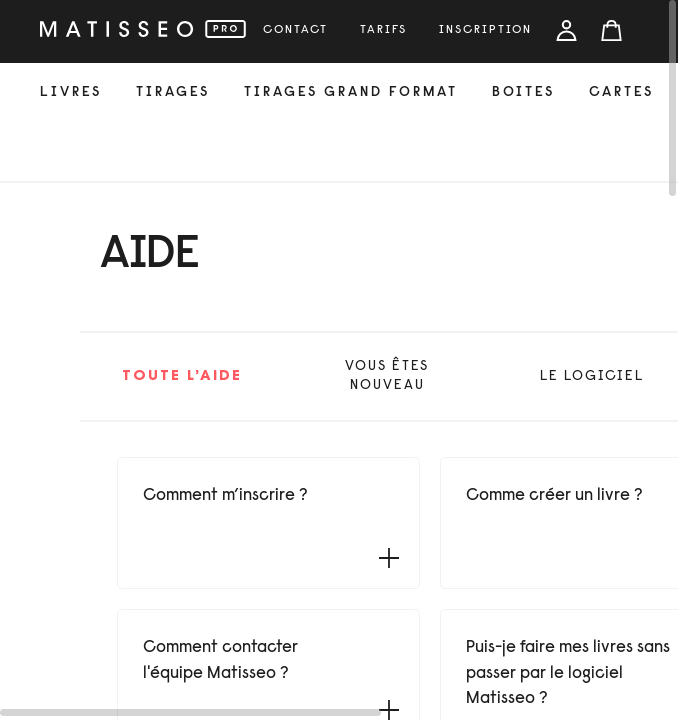 This screenshot has width=678, height=720. I want to click on cartes, so click(621, 93).